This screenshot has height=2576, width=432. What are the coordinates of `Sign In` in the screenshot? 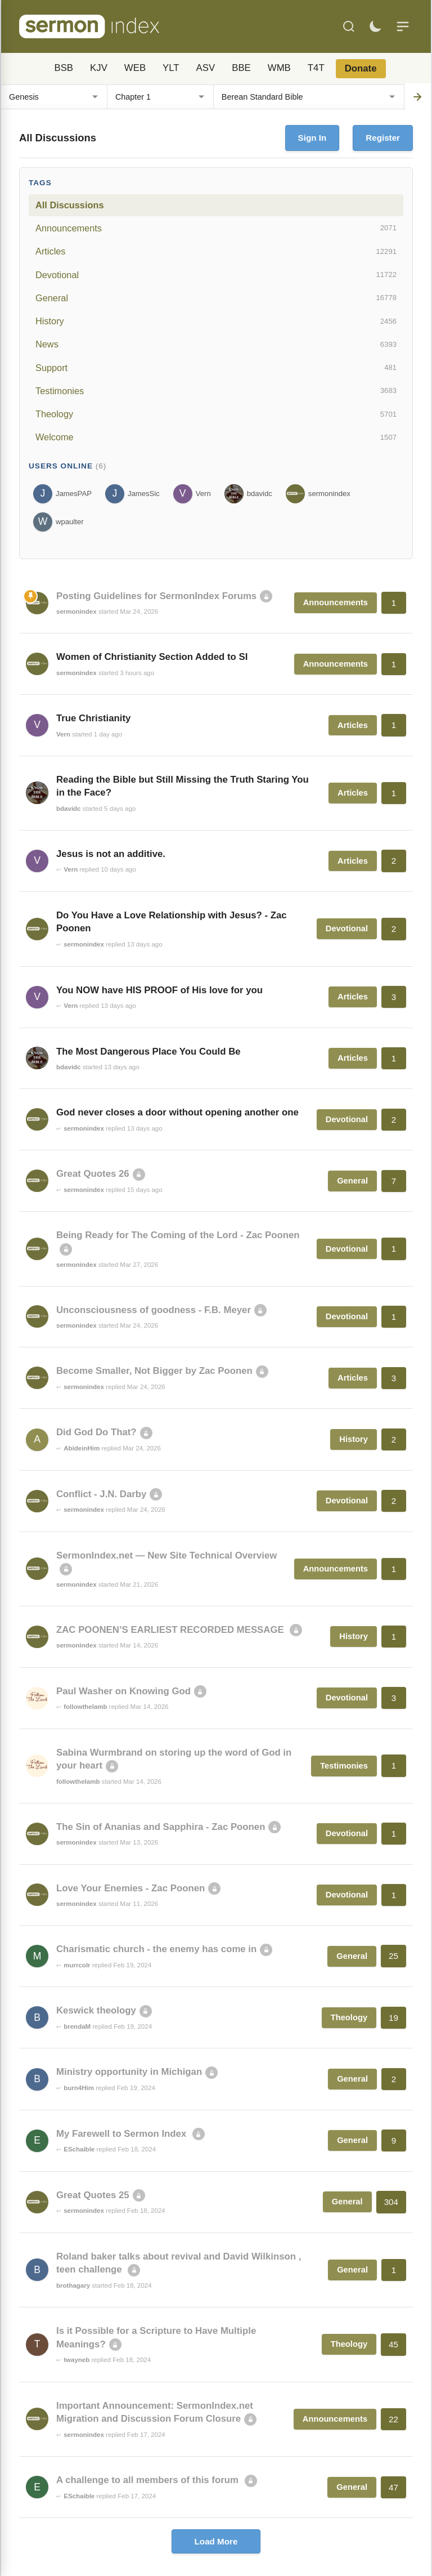 It's located at (312, 137).